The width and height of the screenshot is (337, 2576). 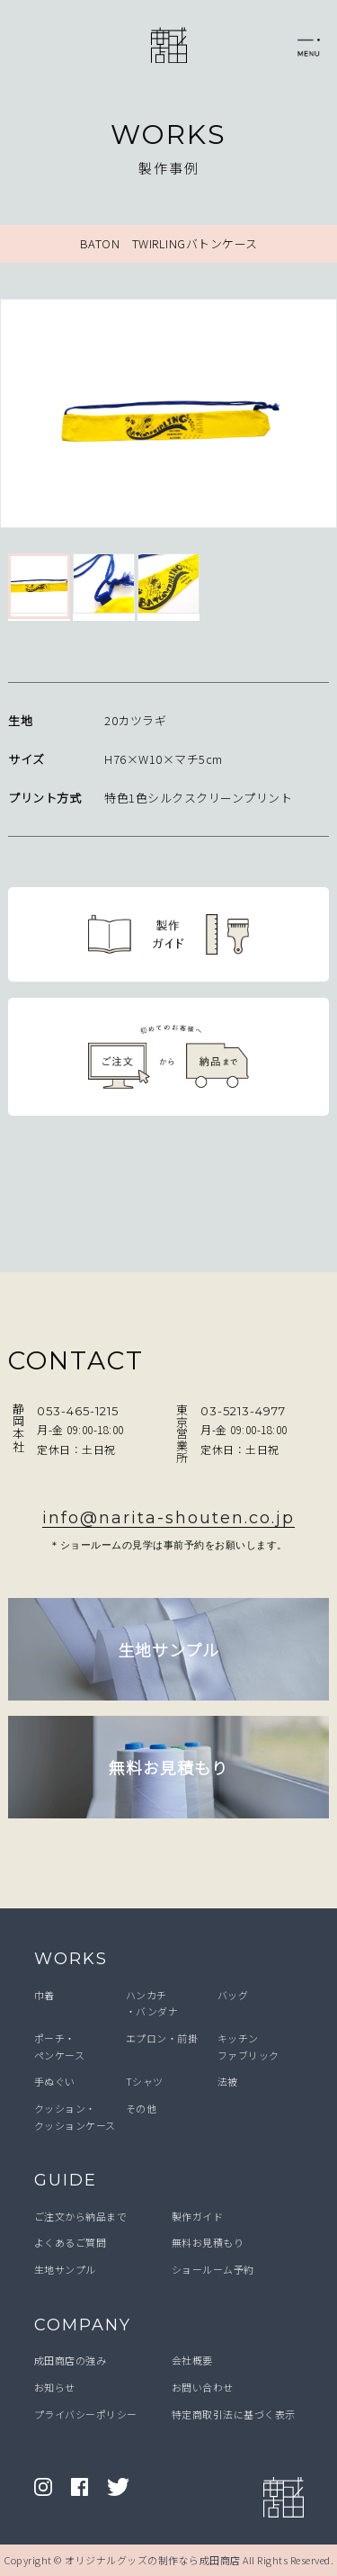 I want to click on 製作ガイド, so click(x=198, y=2216).